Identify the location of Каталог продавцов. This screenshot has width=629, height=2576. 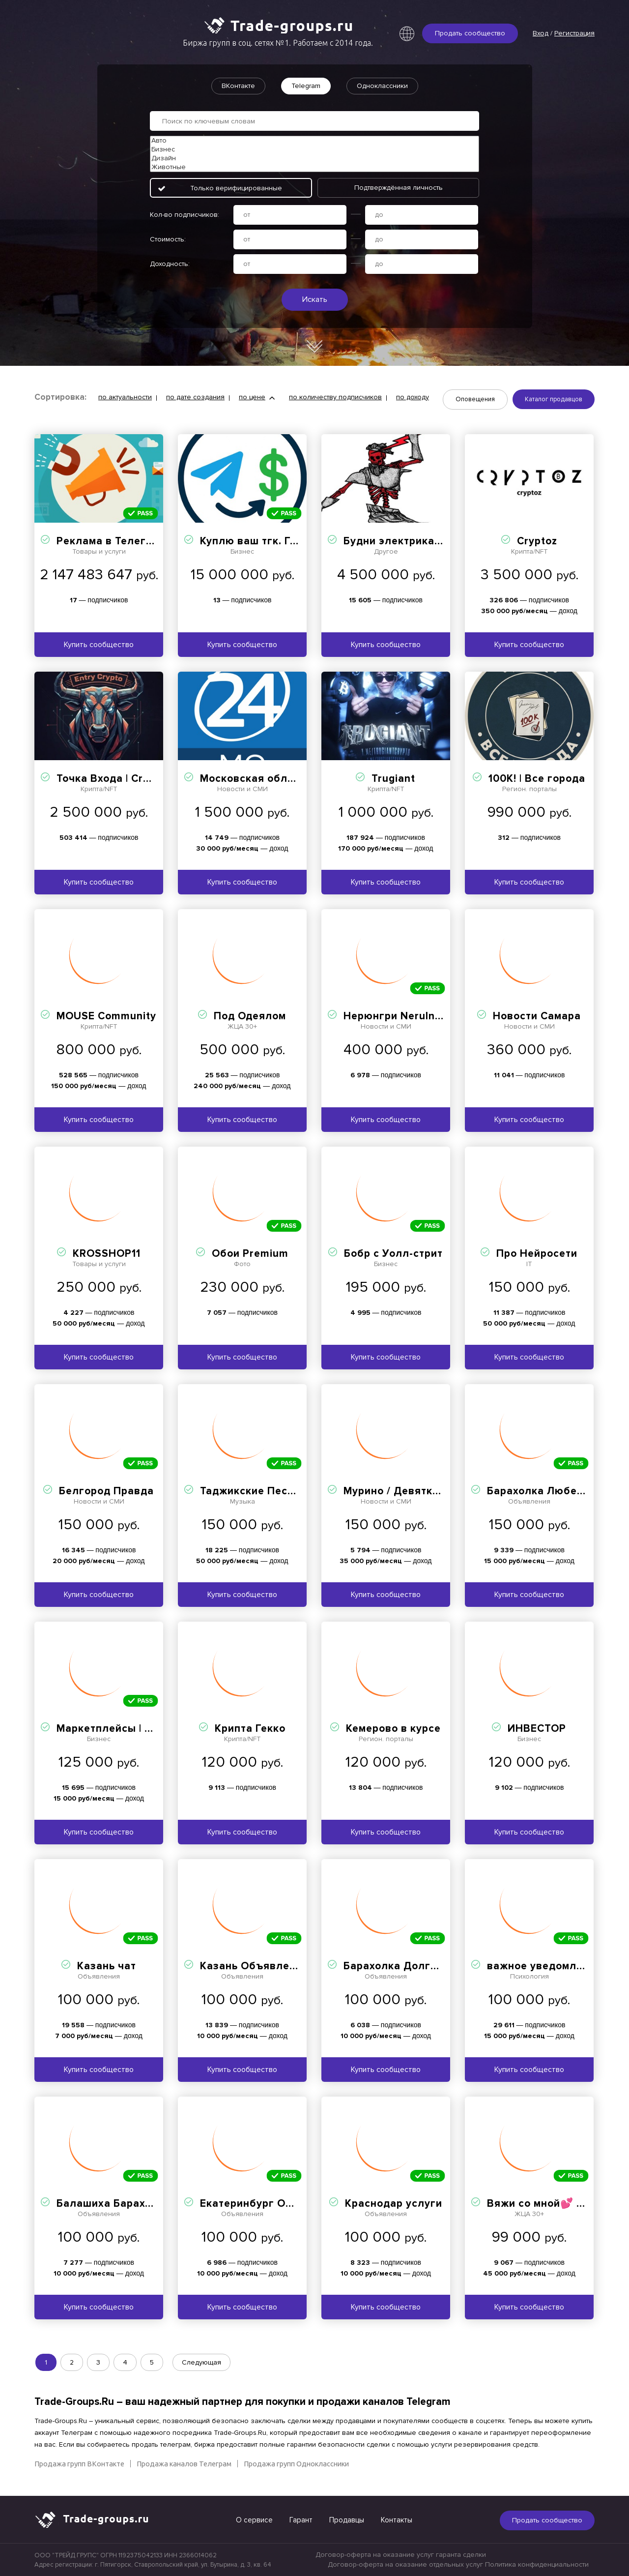
(553, 399).